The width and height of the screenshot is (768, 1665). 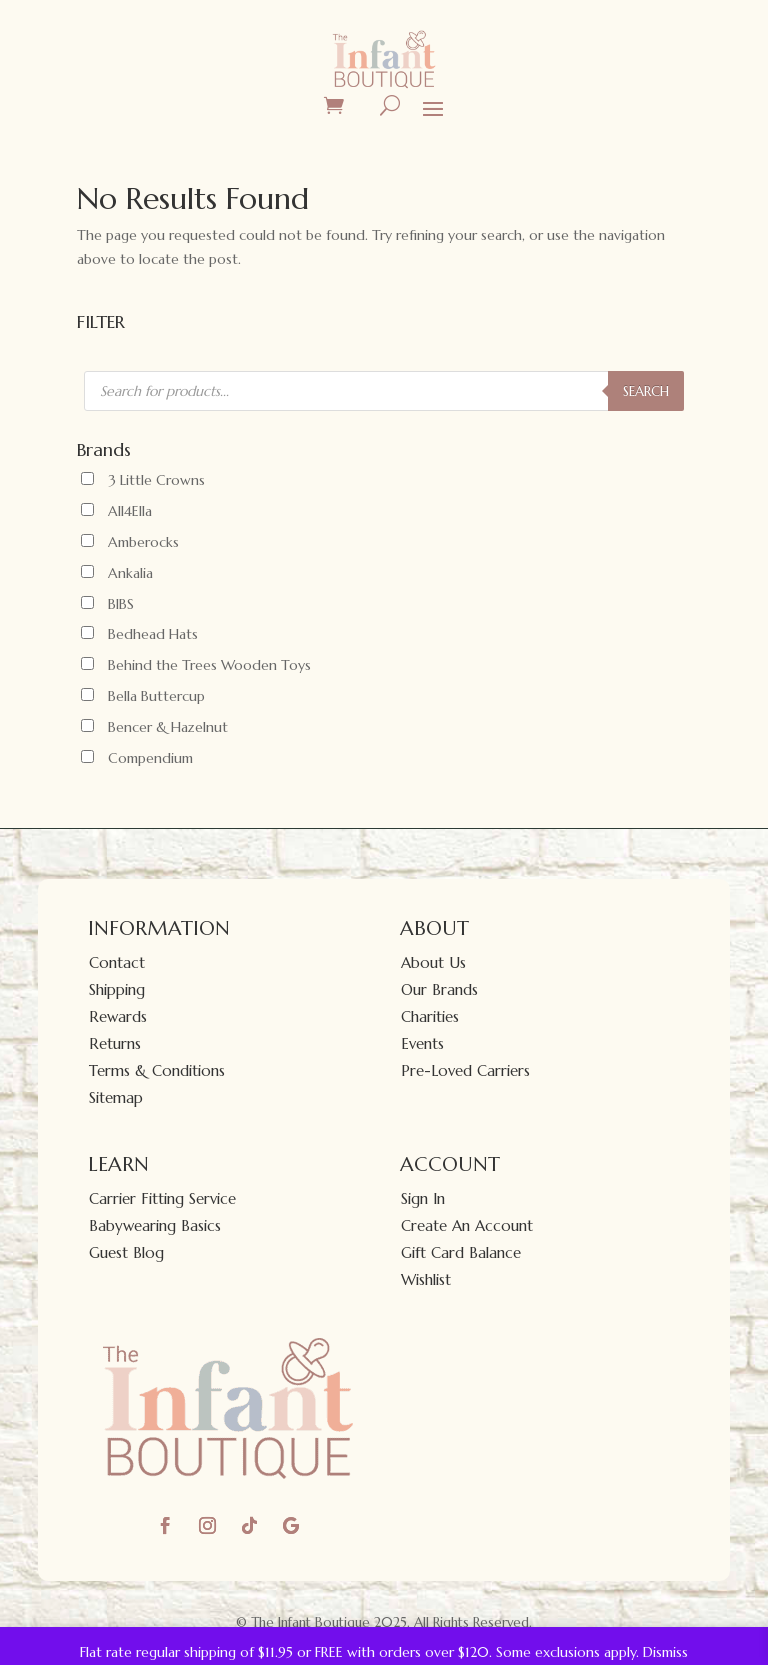 What do you see at coordinates (115, 1043) in the screenshot?
I see `Returns` at bounding box center [115, 1043].